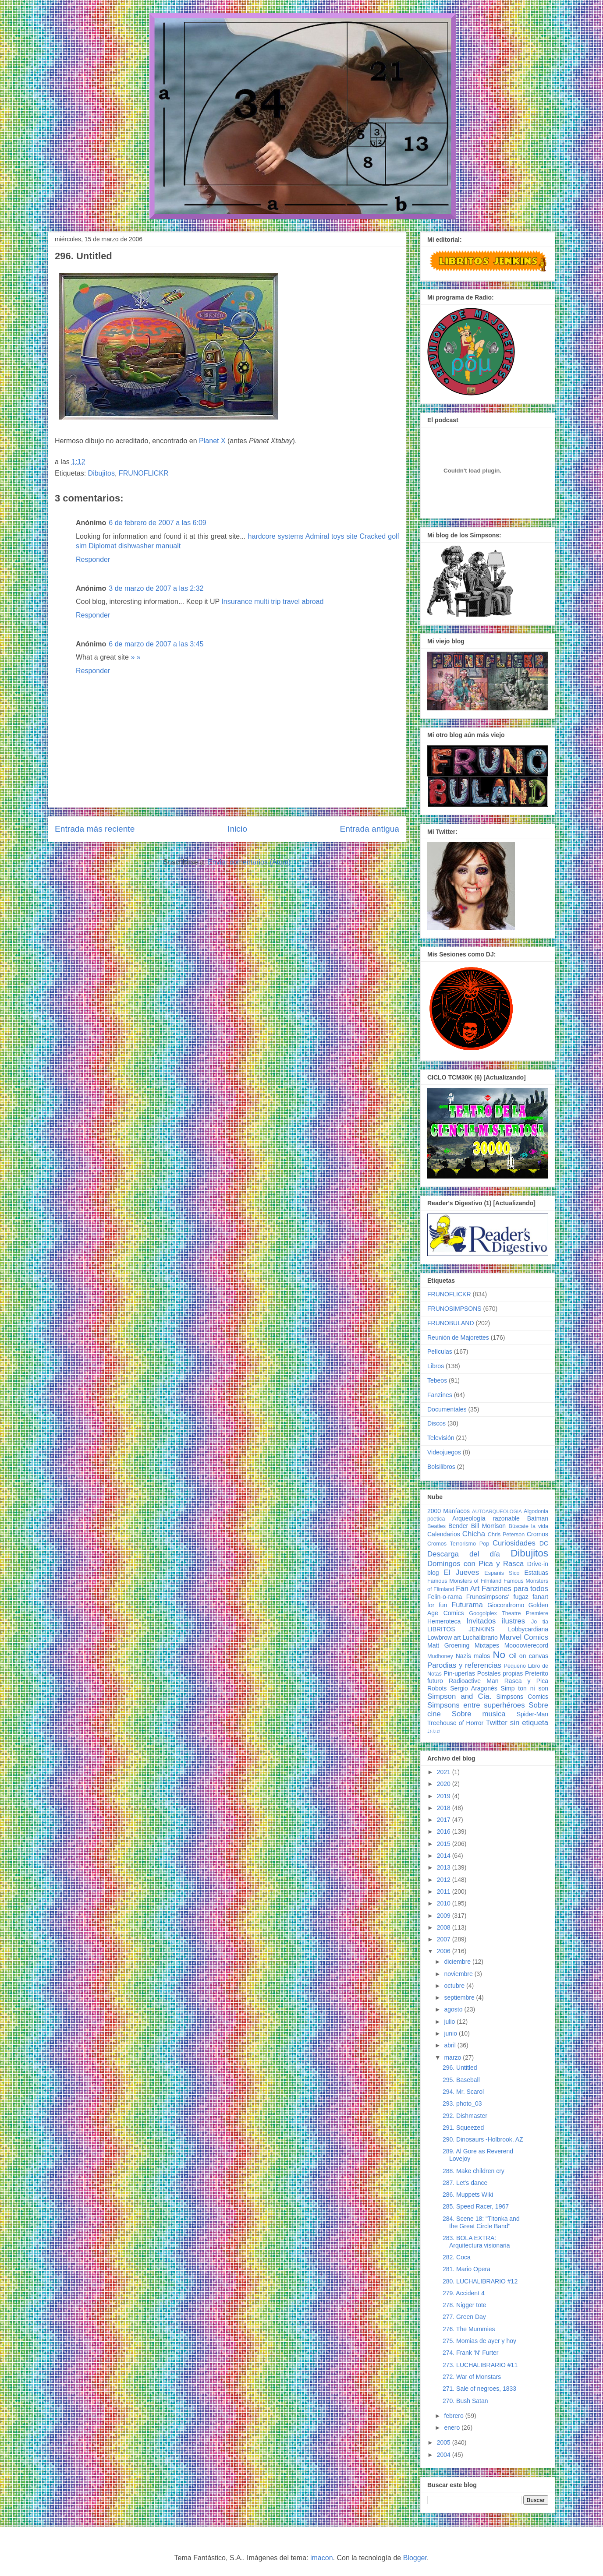  Describe the element at coordinates (450, 2045) in the screenshot. I see `abril` at that location.